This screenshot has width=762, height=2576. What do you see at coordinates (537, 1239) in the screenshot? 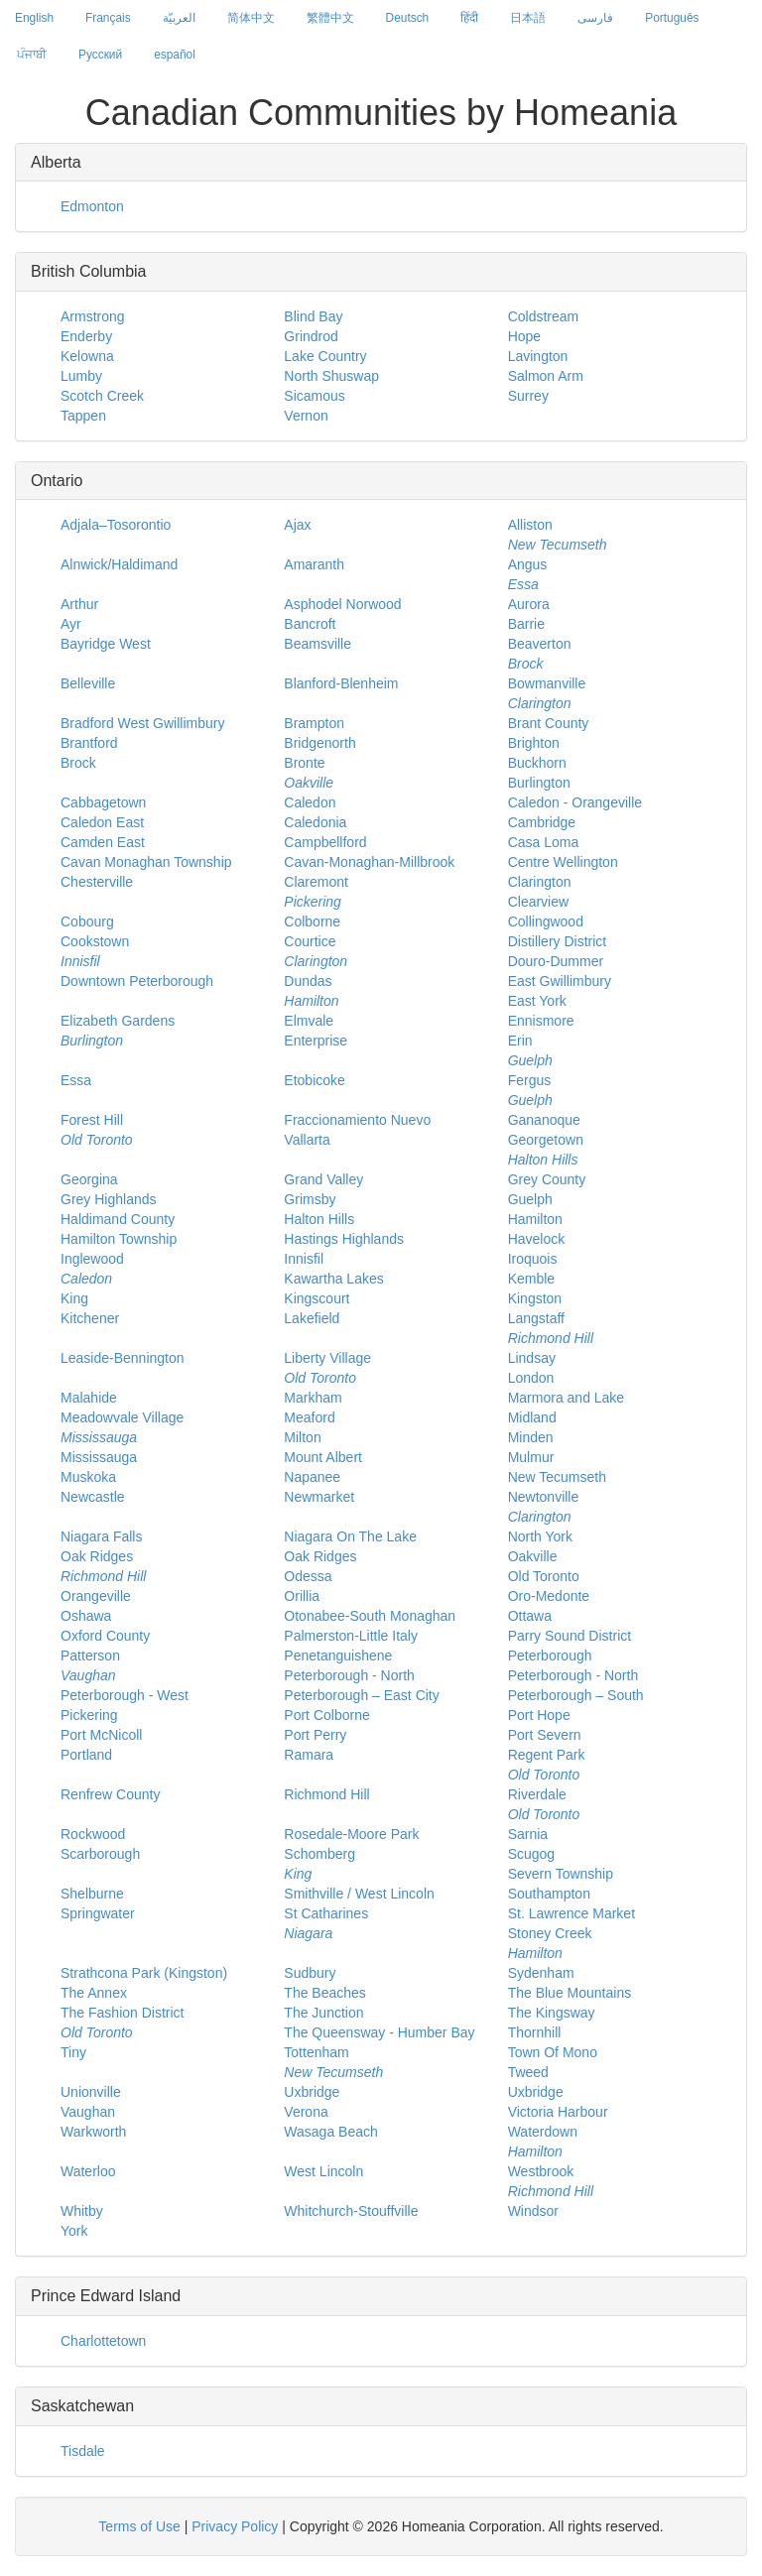
I see `Havelock` at bounding box center [537, 1239].